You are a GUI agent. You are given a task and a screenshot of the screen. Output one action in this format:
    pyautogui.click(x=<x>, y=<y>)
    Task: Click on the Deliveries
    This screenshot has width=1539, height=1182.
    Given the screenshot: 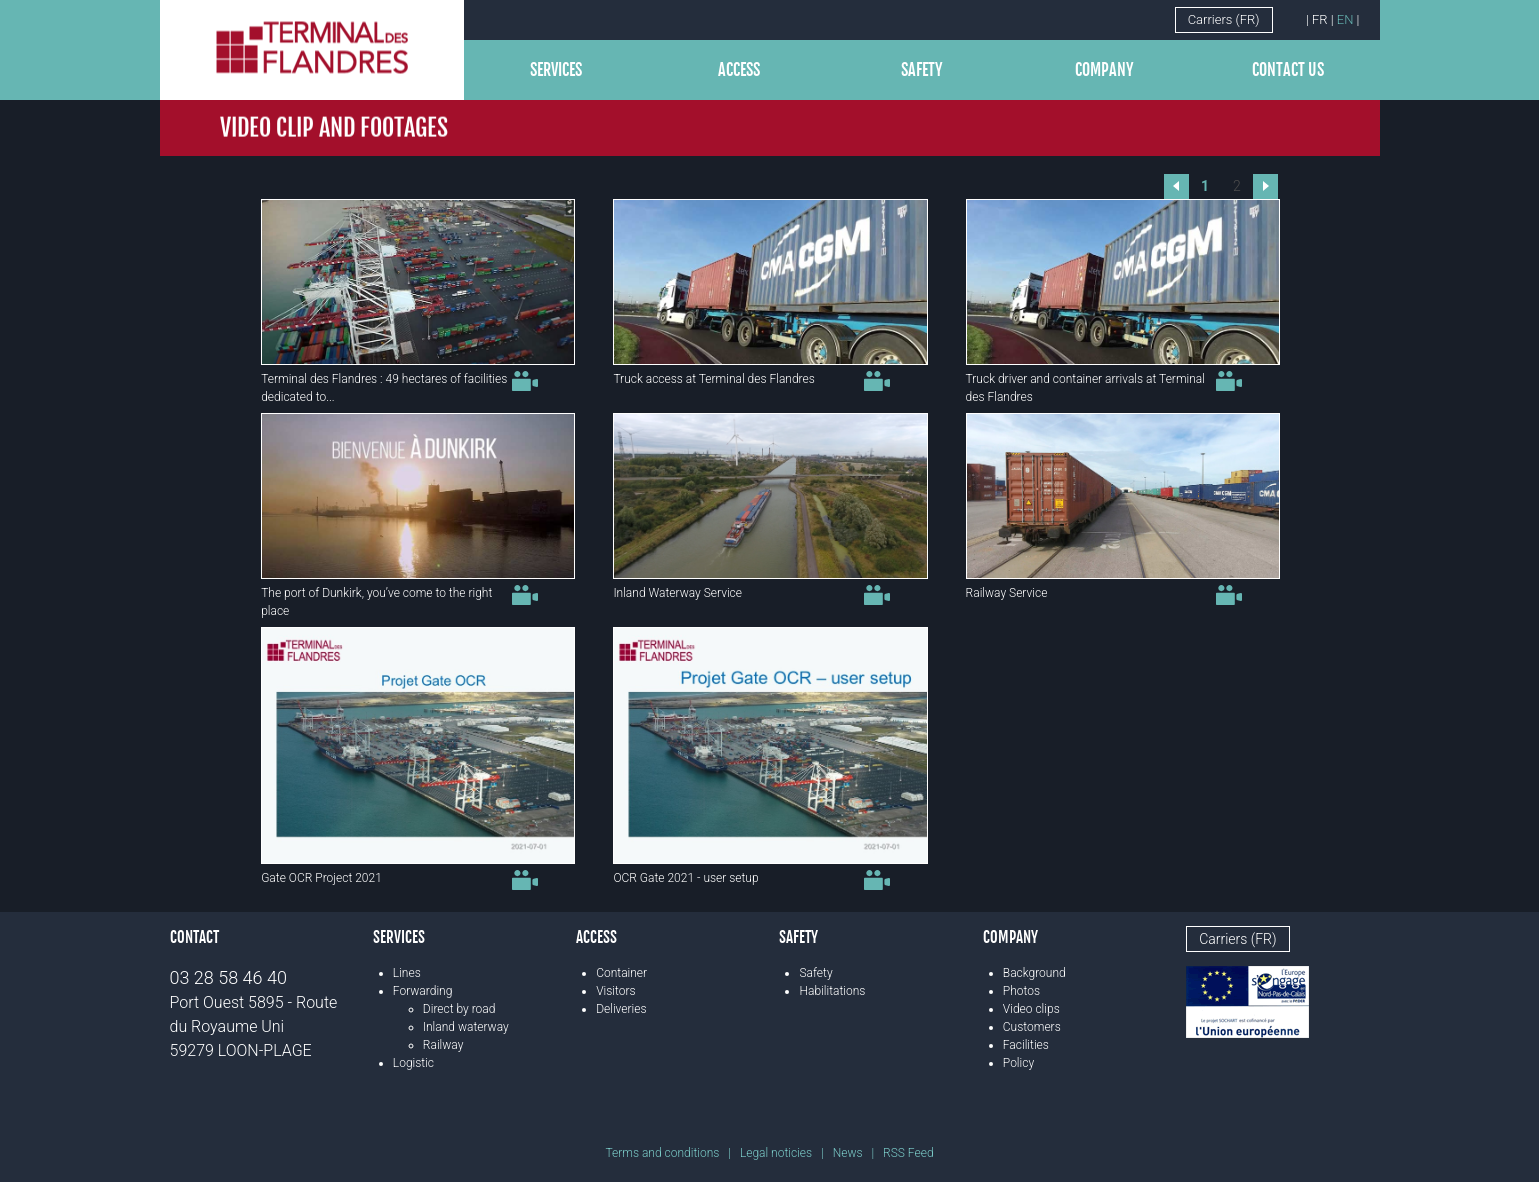 What is the action you would take?
    pyautogui.click(x=621, y=1009)
    